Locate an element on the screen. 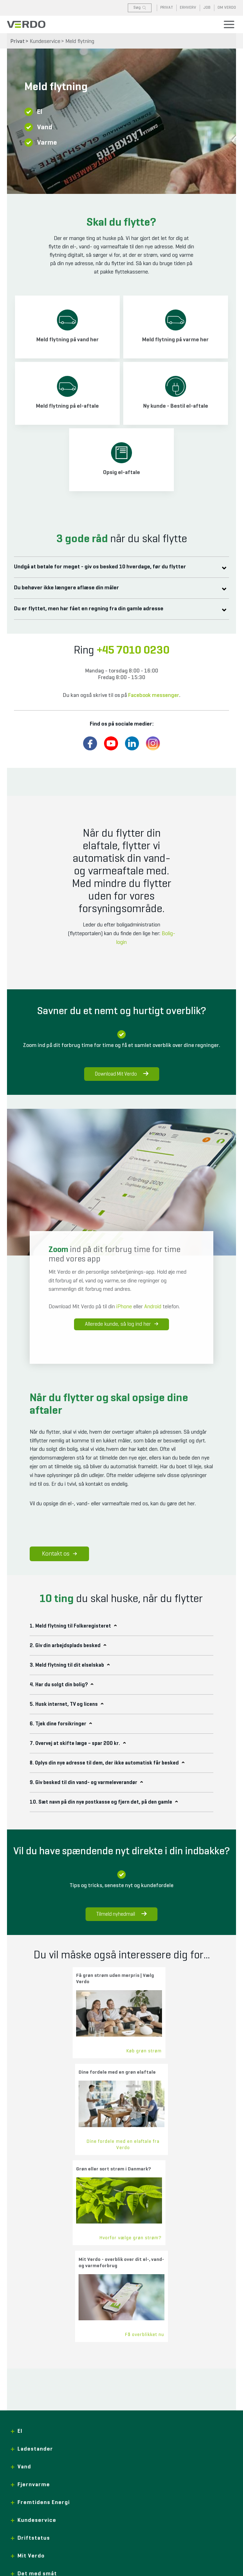 The height and width of the screenshot is (2576, 243). iPhone is located at coordinates (124, 1307).